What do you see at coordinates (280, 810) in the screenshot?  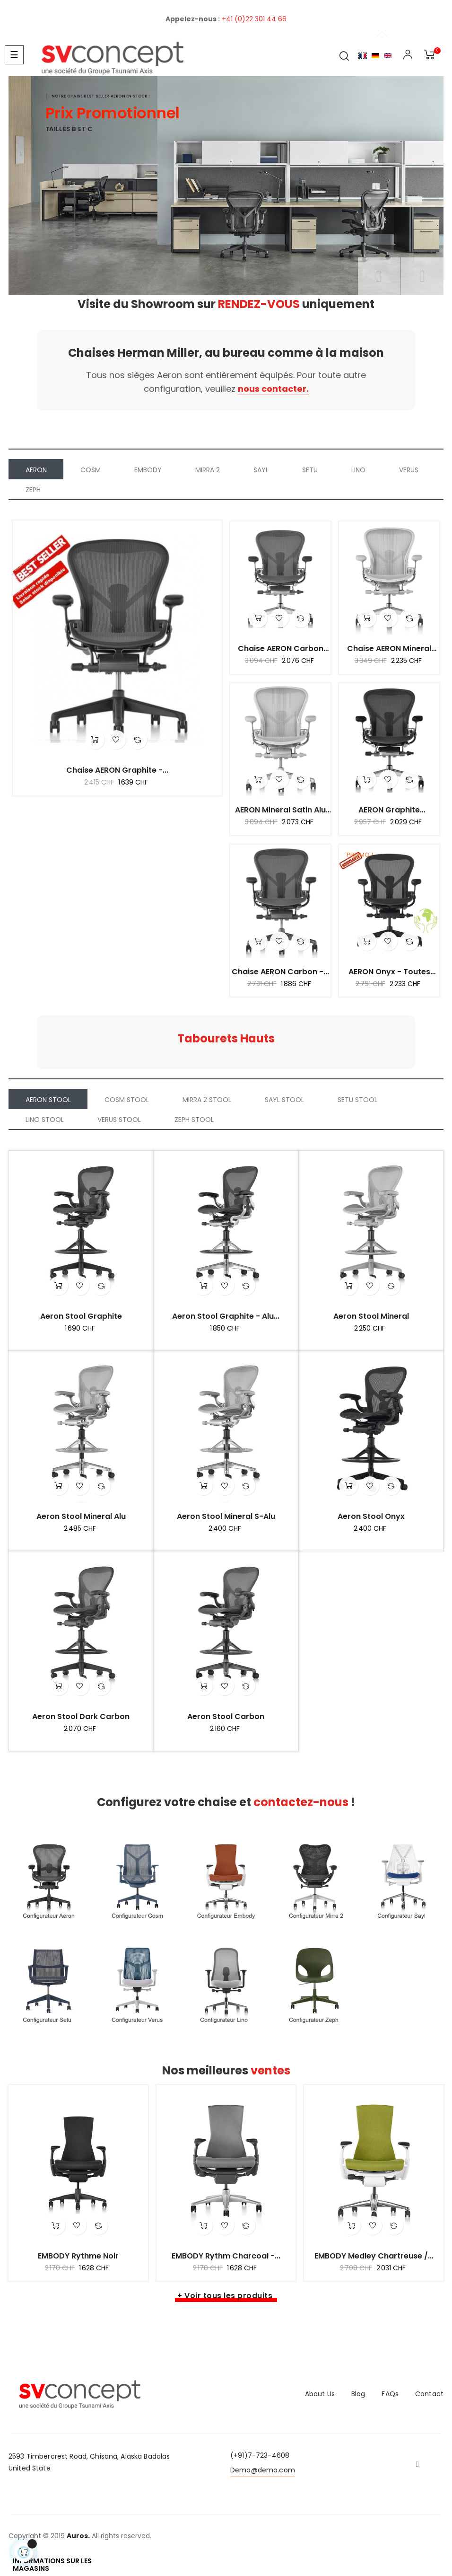 I see `AERON mineral Satin Alu -...` at bounding box center [280, 810].